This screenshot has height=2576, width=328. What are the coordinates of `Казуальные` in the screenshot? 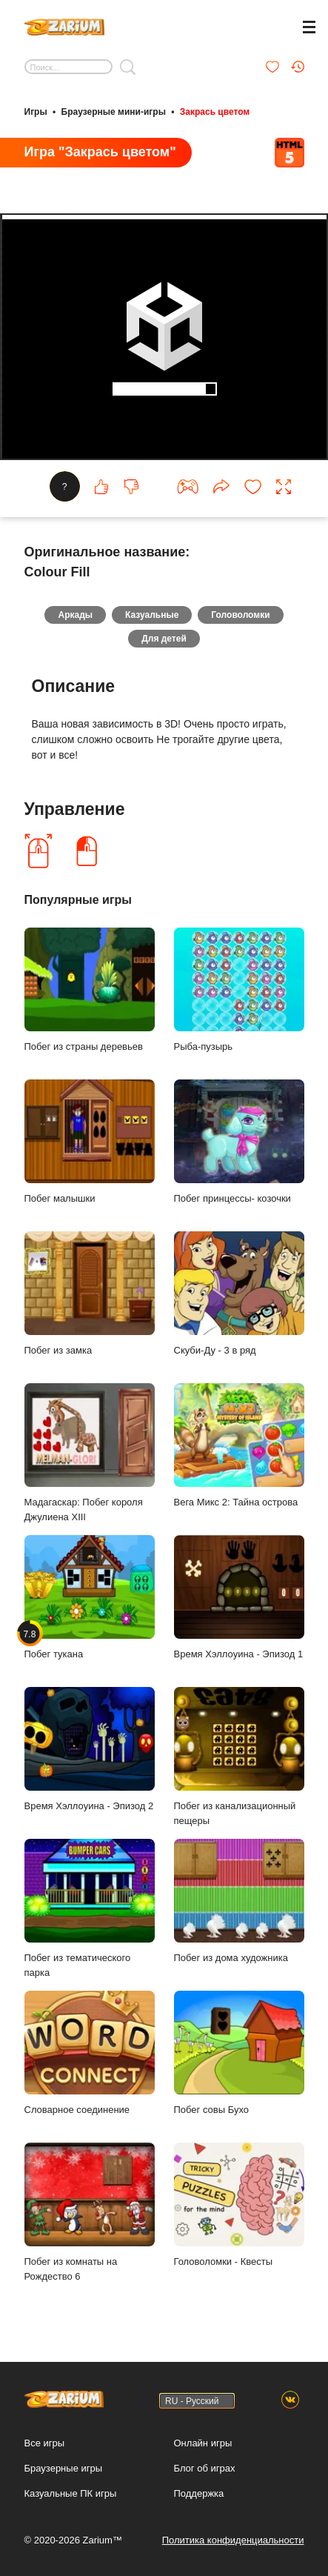 It's located at (151, 615).